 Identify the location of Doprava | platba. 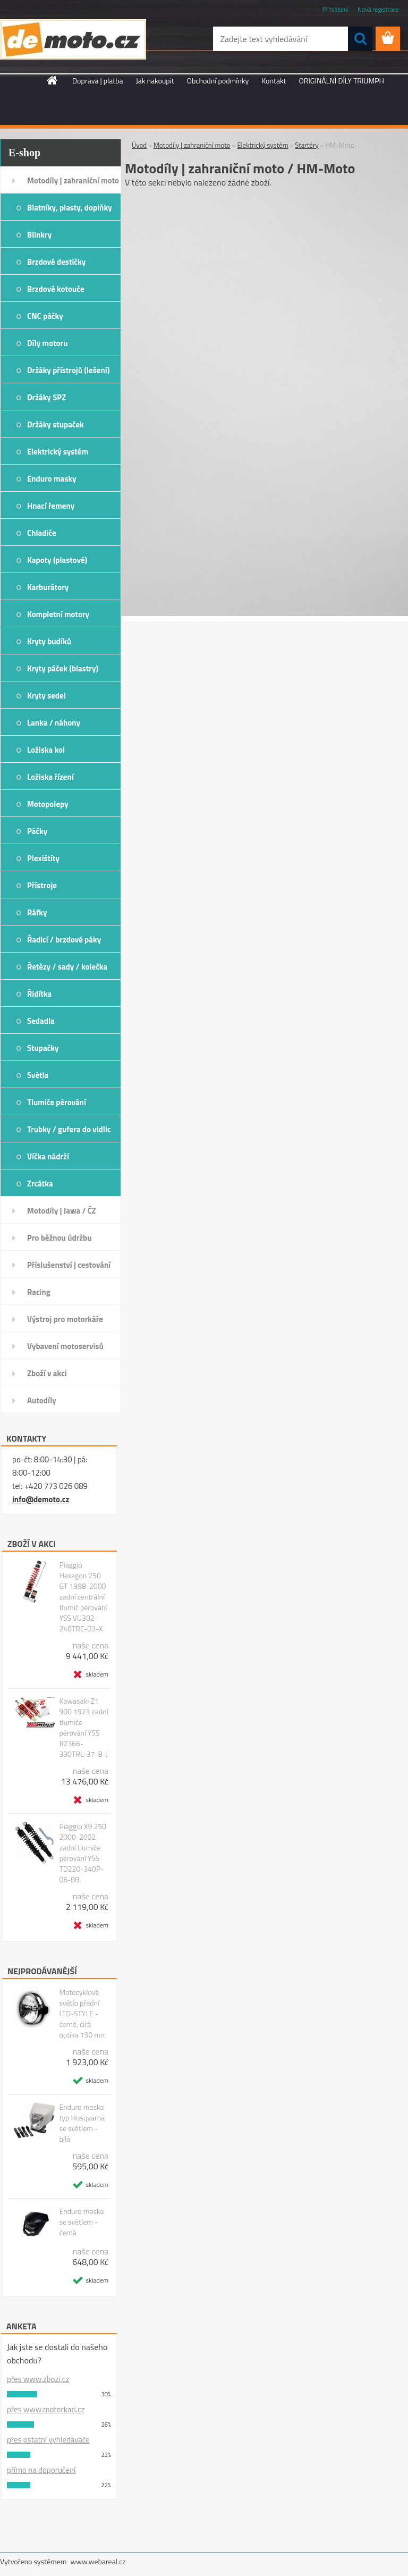
(97, 80).